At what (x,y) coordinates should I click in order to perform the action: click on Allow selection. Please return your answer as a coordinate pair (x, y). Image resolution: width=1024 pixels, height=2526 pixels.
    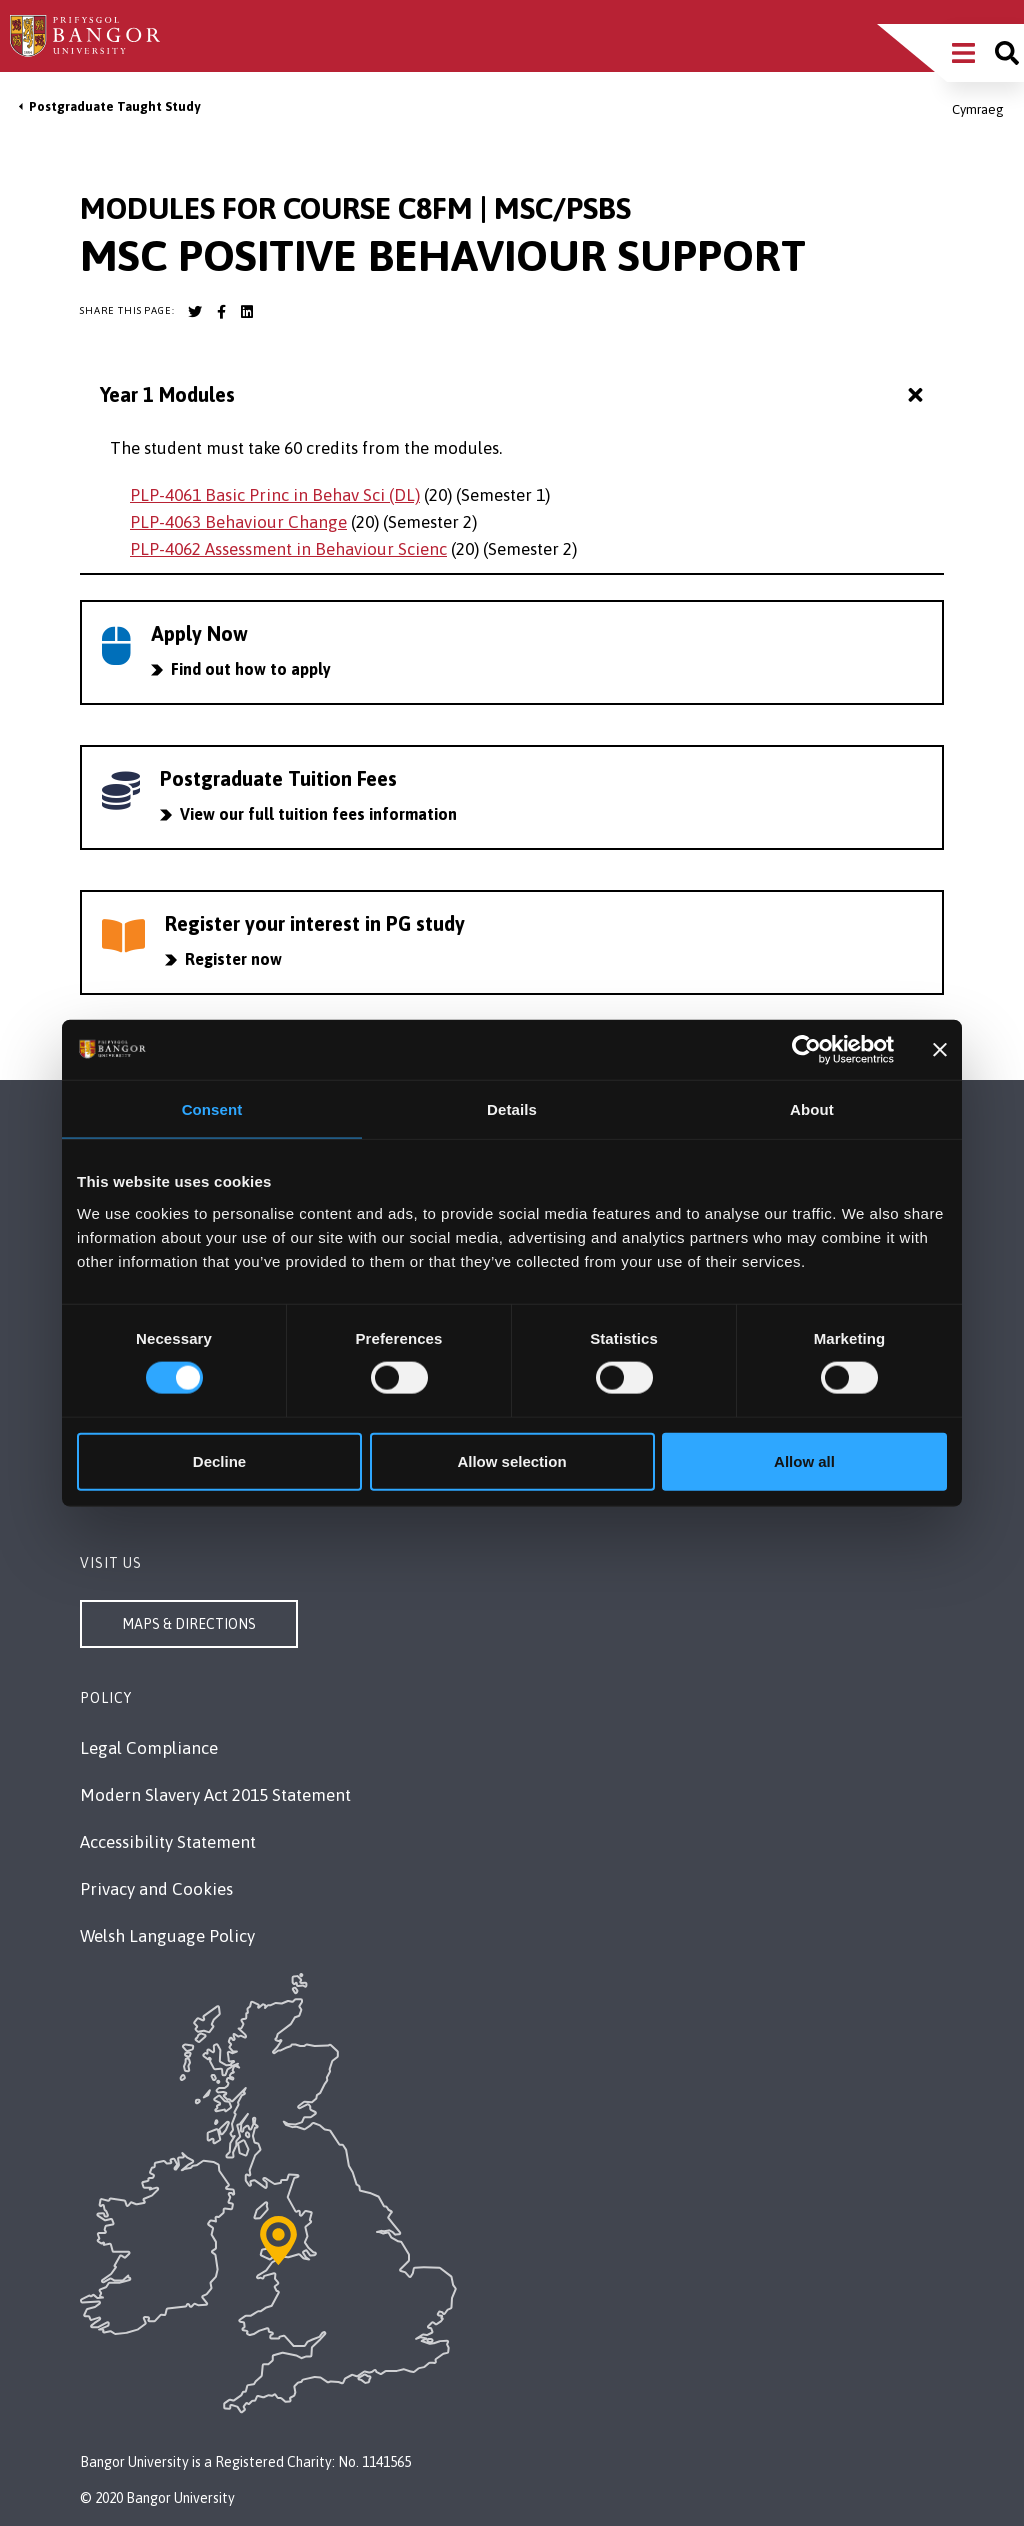
    Looking at the image, I should click on (511, 1460).